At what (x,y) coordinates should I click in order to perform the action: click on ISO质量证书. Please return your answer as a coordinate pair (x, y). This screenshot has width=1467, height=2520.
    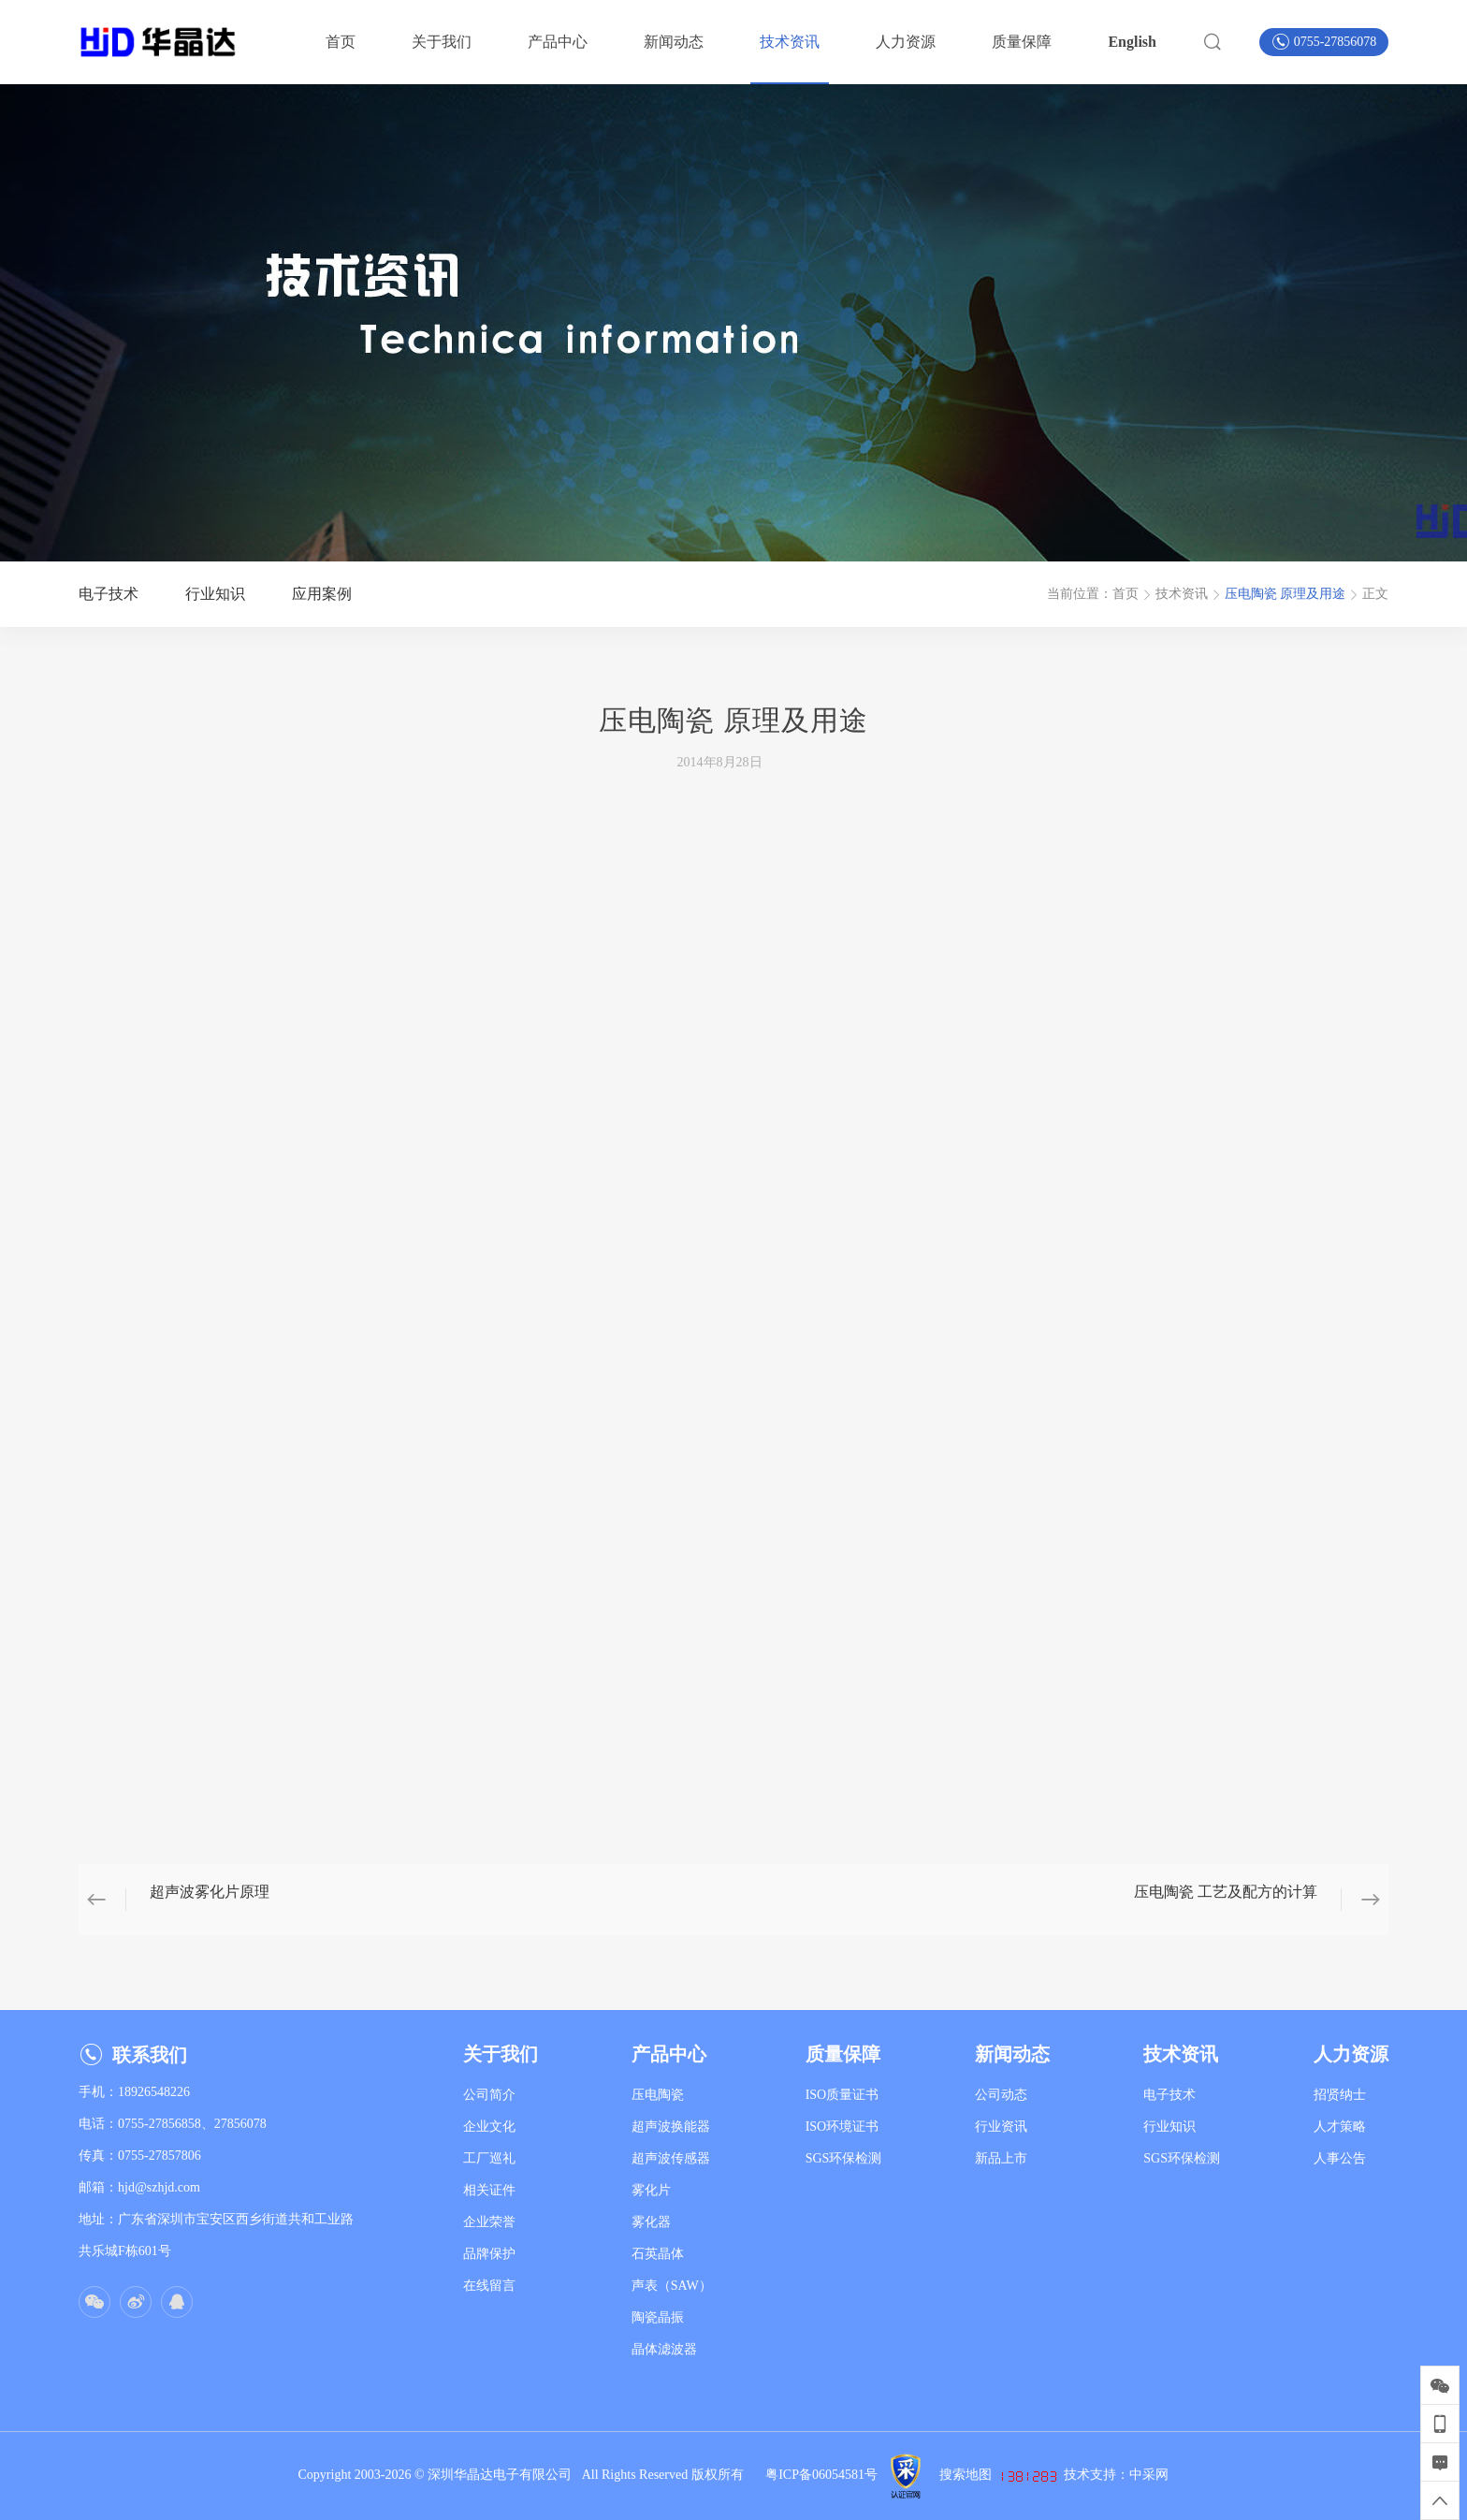
    Looking at the image, I should click on (842, 2095).